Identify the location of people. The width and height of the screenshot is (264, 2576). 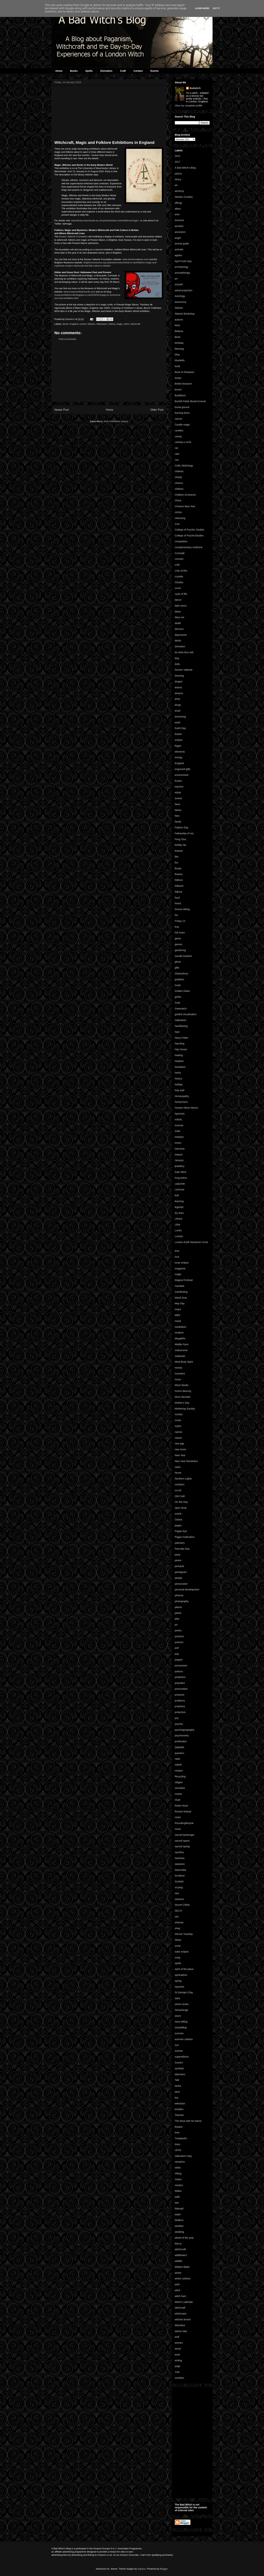
(178, 1578).